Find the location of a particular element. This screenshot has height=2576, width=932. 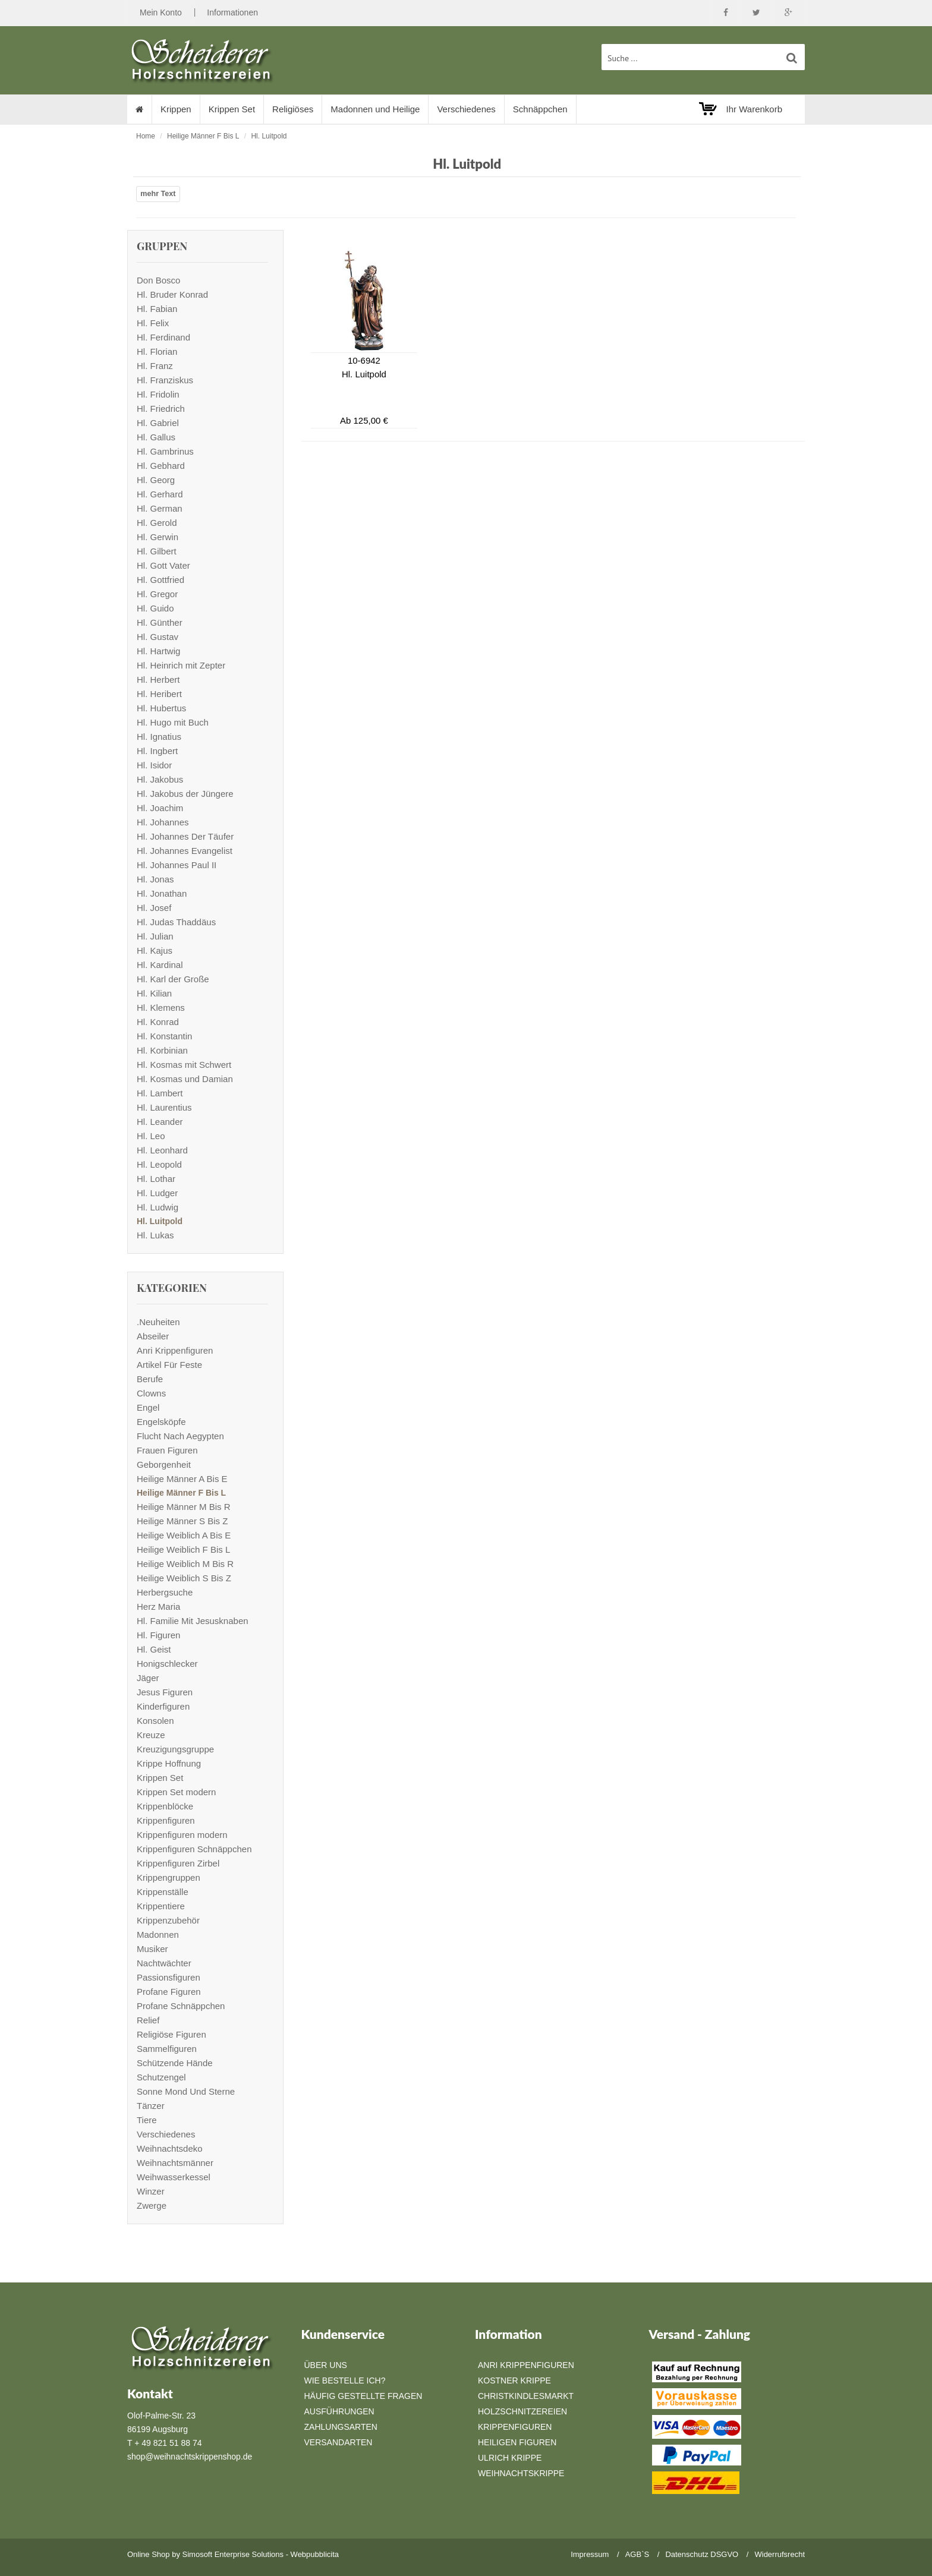

Verschiedenes is located at coordinates (466, 109).